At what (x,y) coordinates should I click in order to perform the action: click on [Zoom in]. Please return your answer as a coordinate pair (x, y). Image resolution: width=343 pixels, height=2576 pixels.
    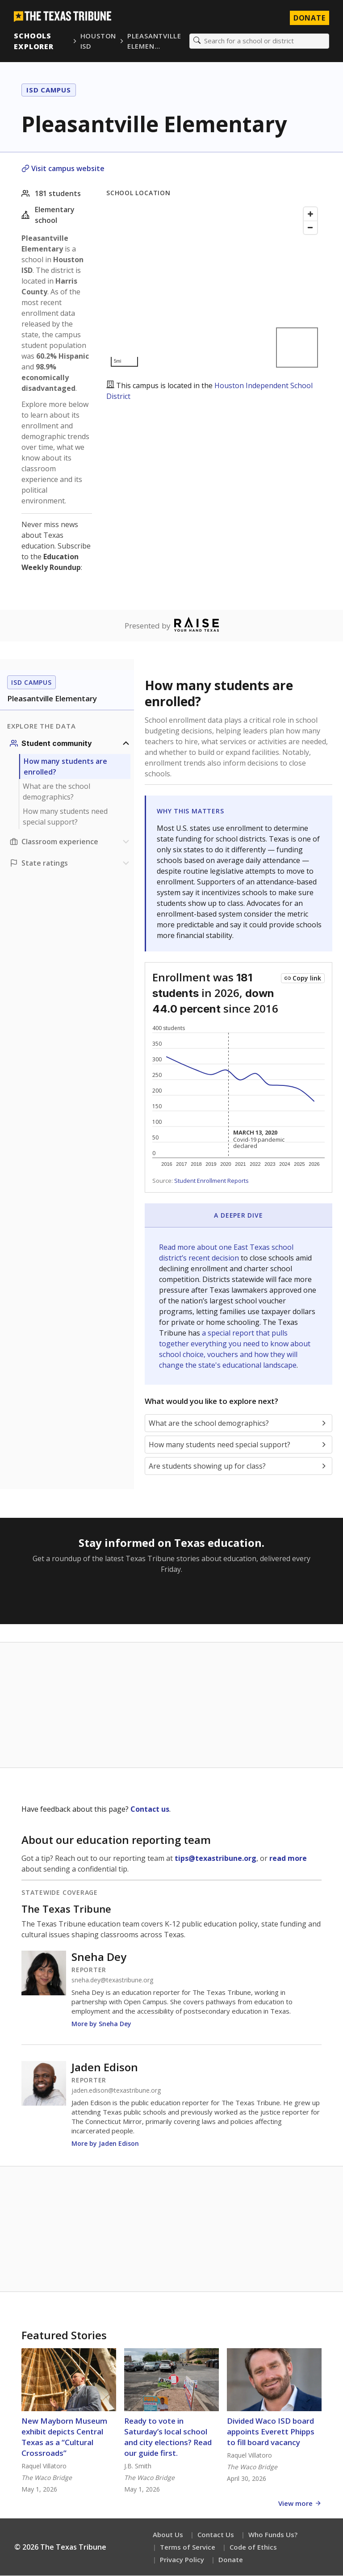
    Looking at the image, I should click on (310, 214).